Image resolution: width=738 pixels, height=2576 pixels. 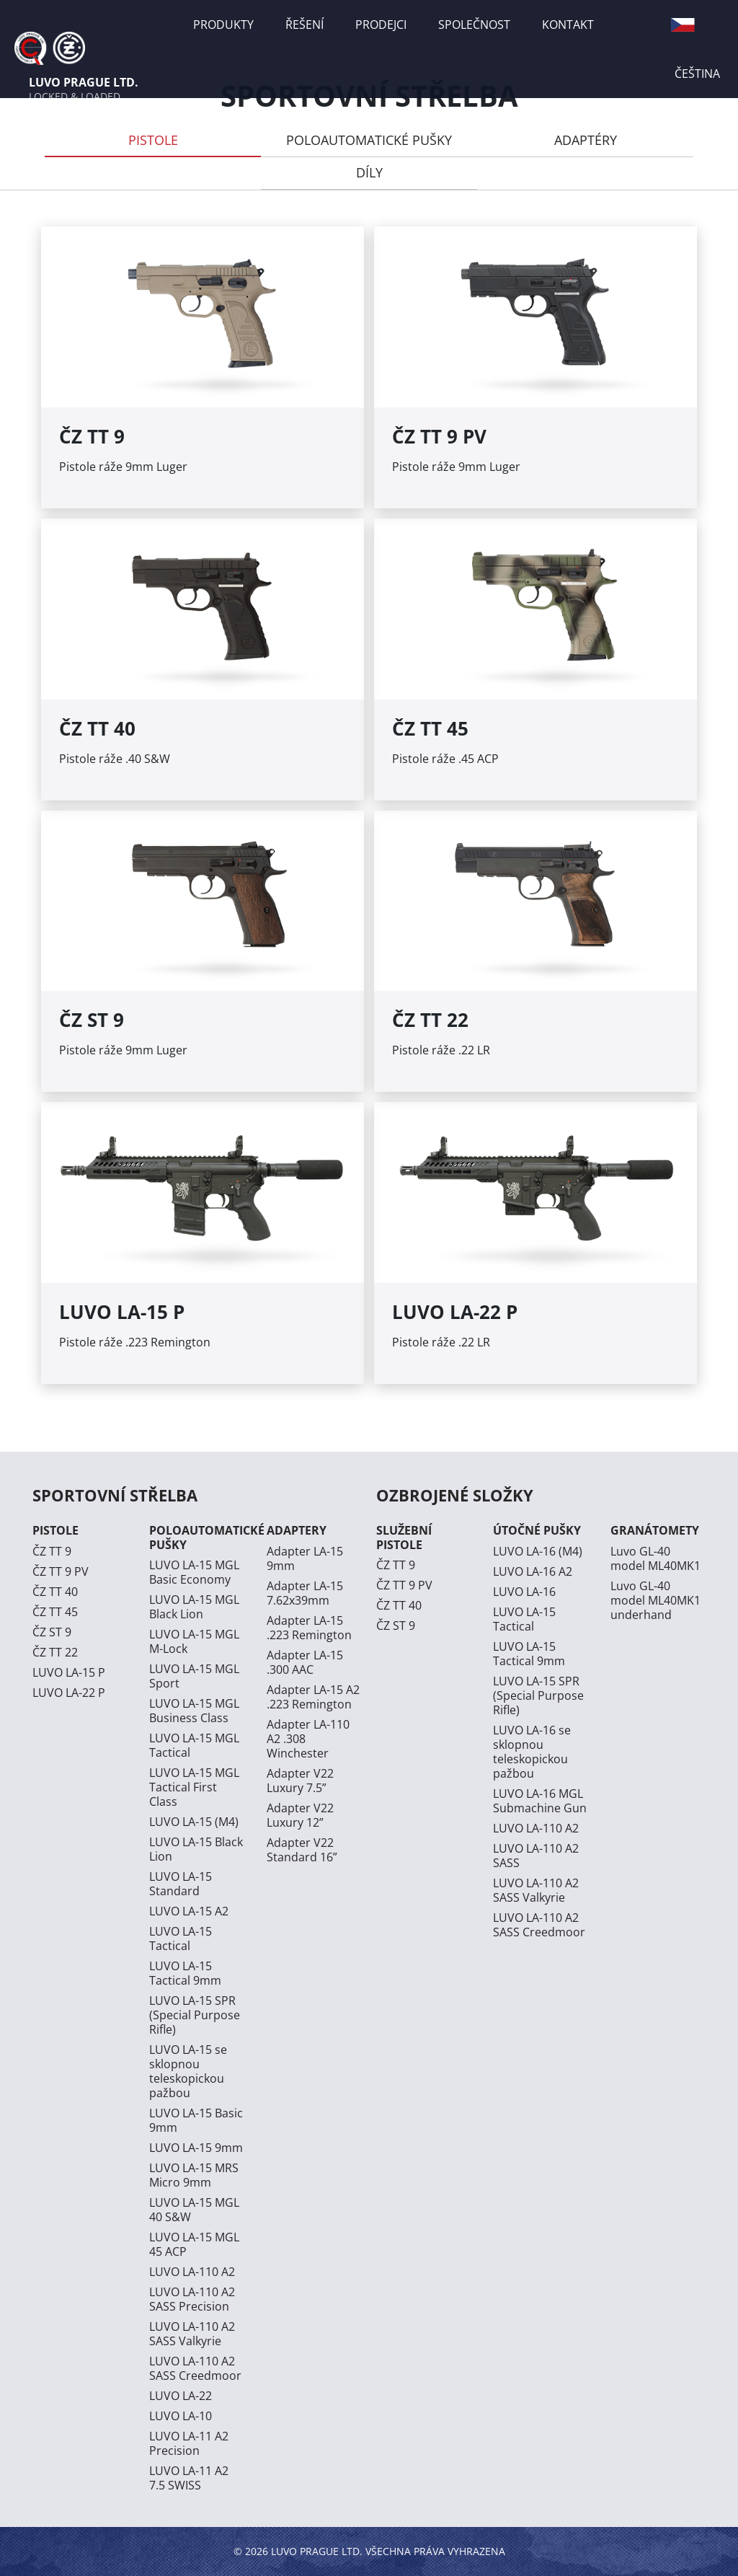 I want to click on GRANÁTOMETY, so click(x=654, y=1530).